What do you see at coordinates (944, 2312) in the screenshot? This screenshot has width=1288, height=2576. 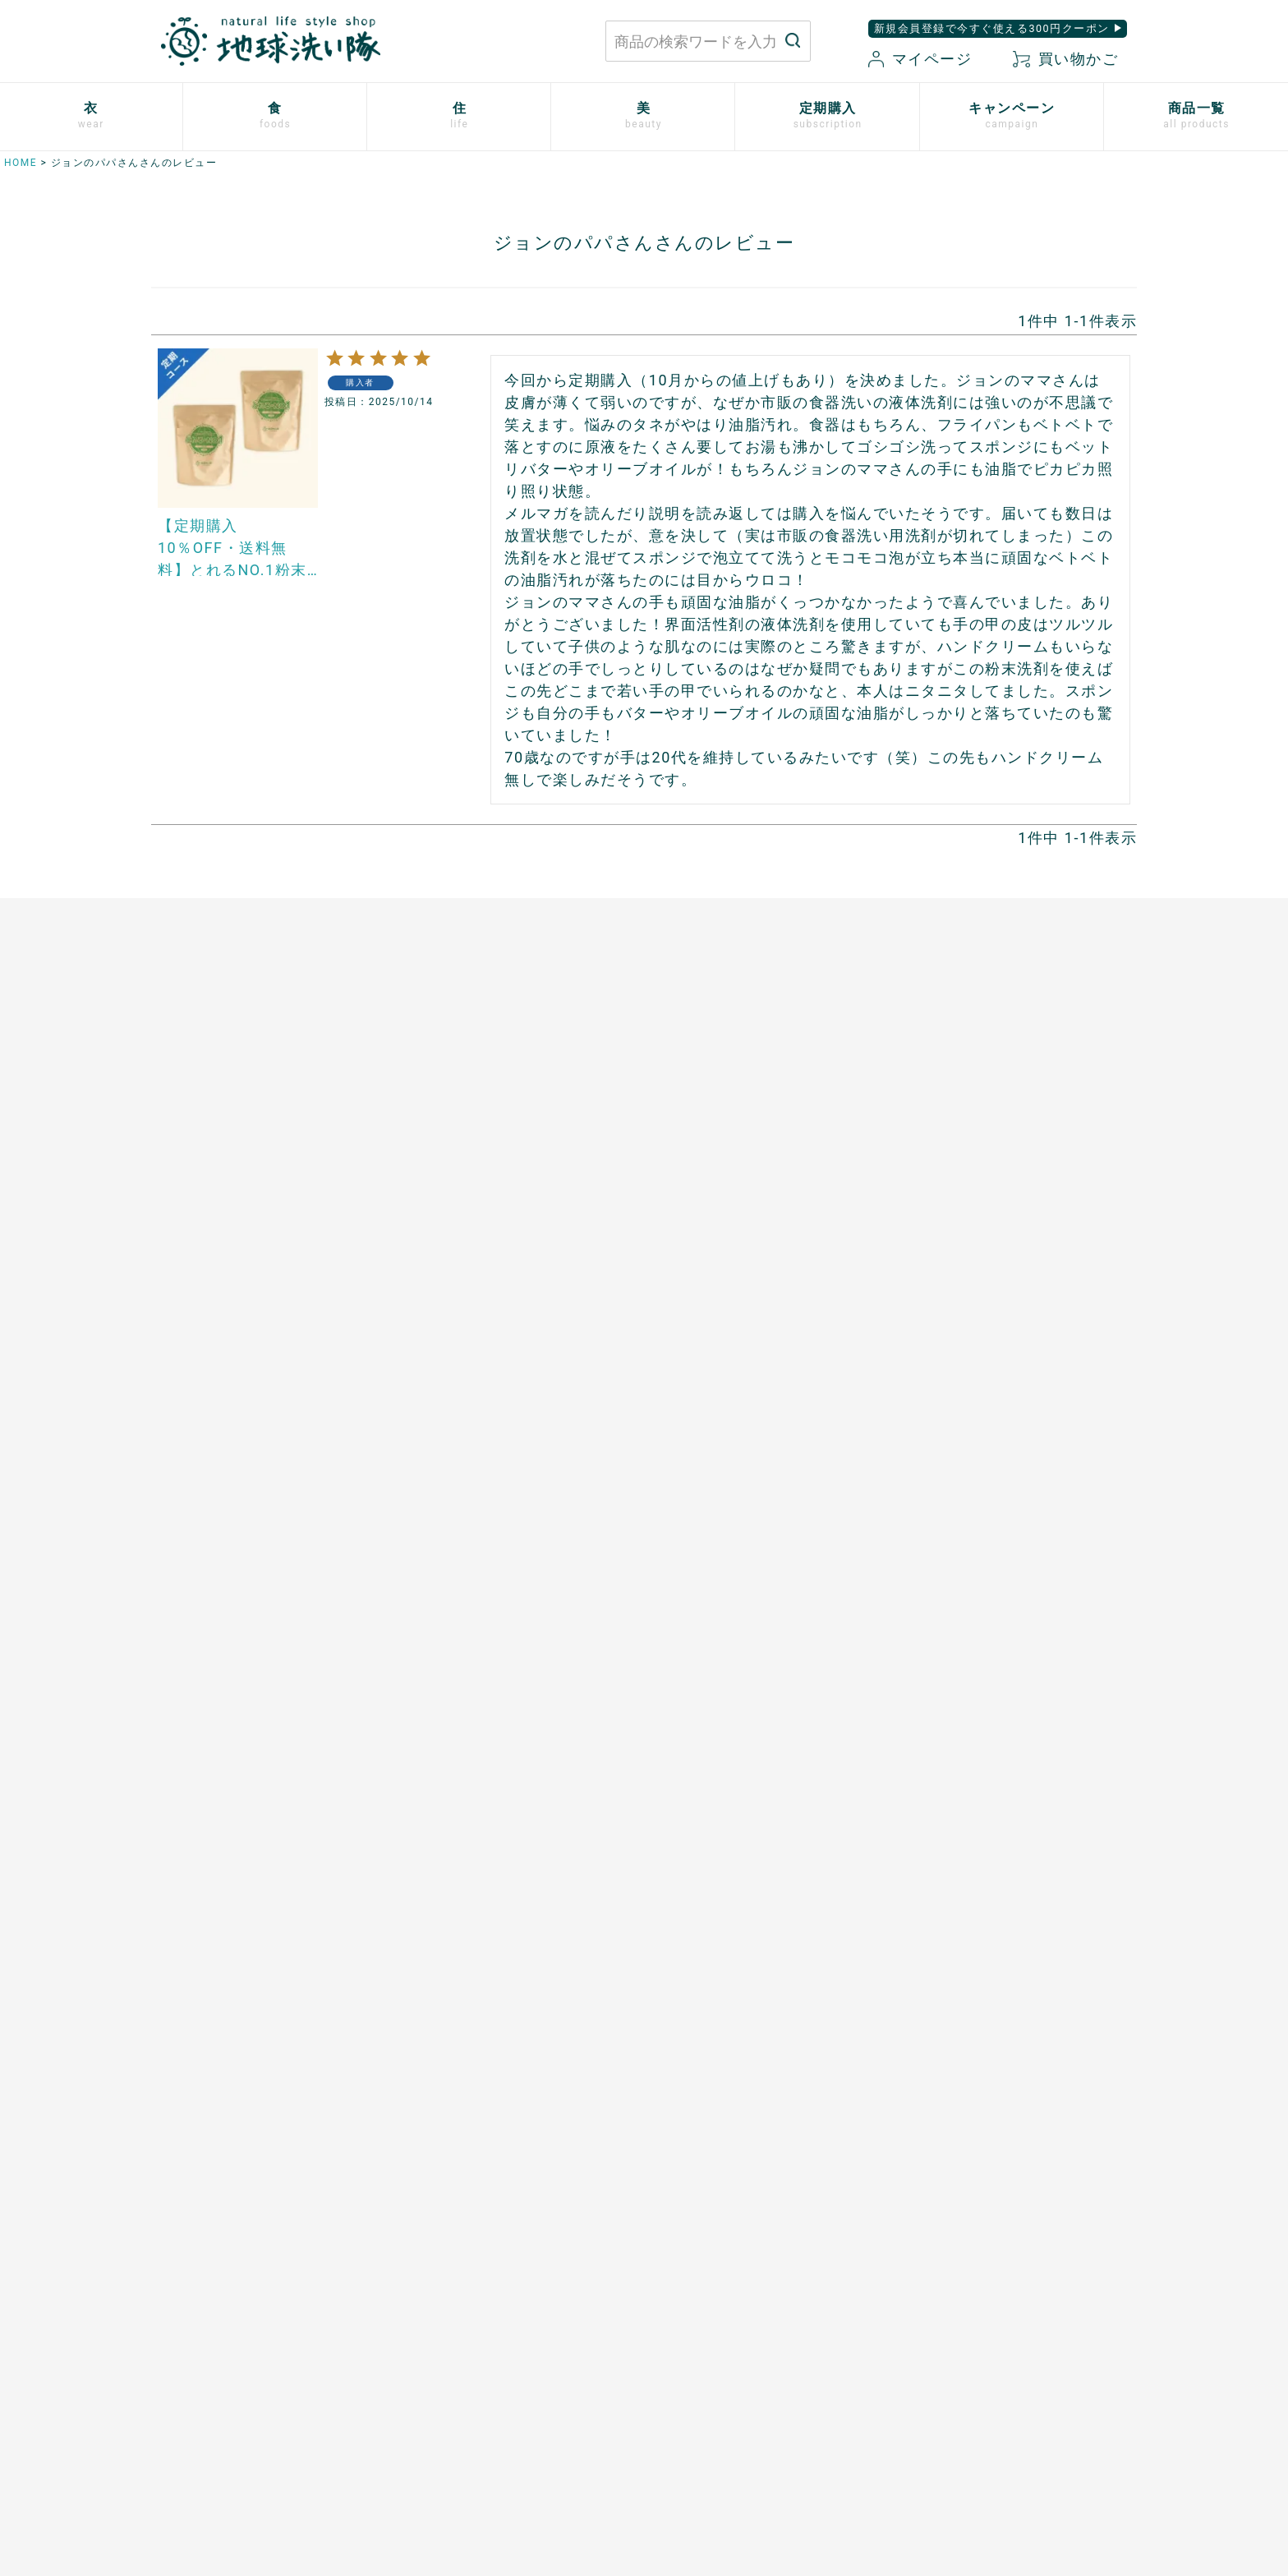 I see `プライバシーポリシー` at bounding box center [944, 2312].